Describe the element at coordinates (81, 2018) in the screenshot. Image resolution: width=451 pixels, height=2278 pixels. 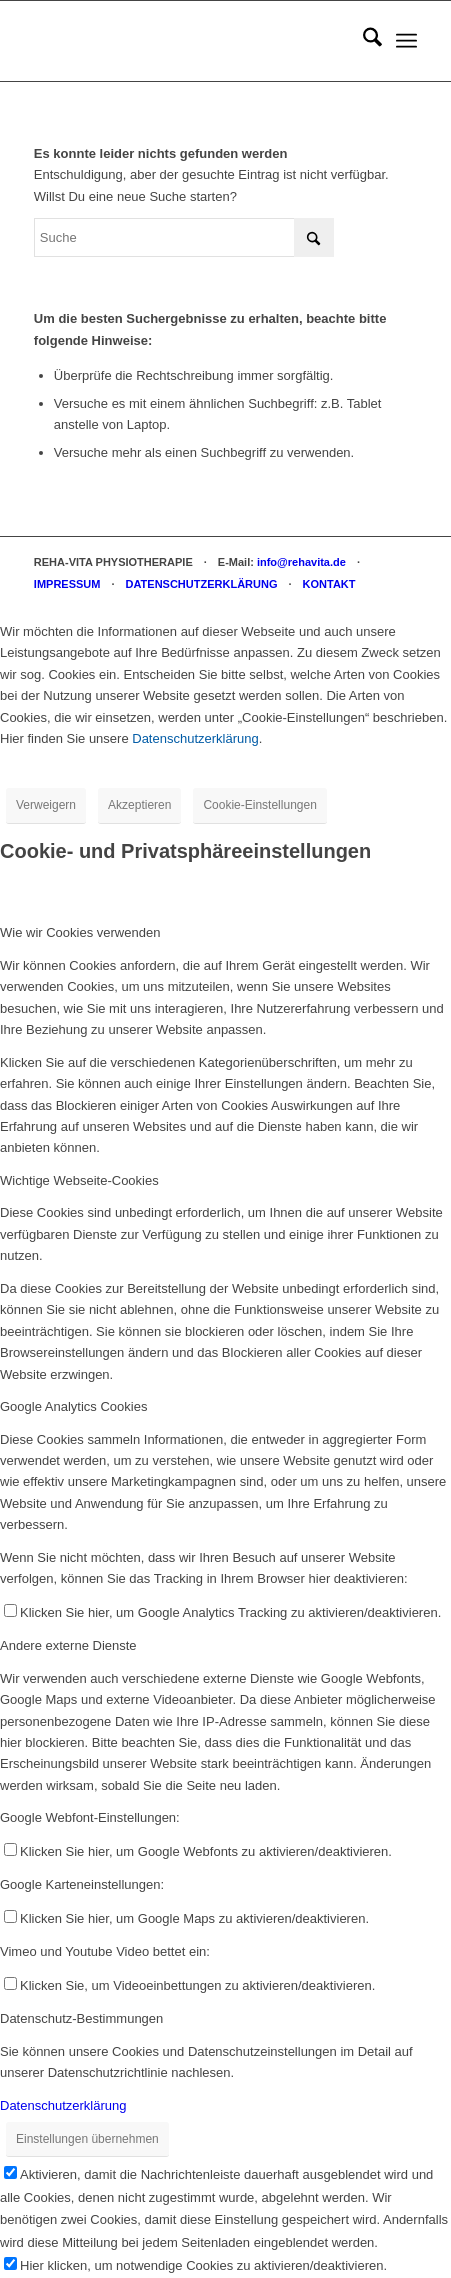
I see `Datenschutz-Bestimmungen [tab]` at that location.